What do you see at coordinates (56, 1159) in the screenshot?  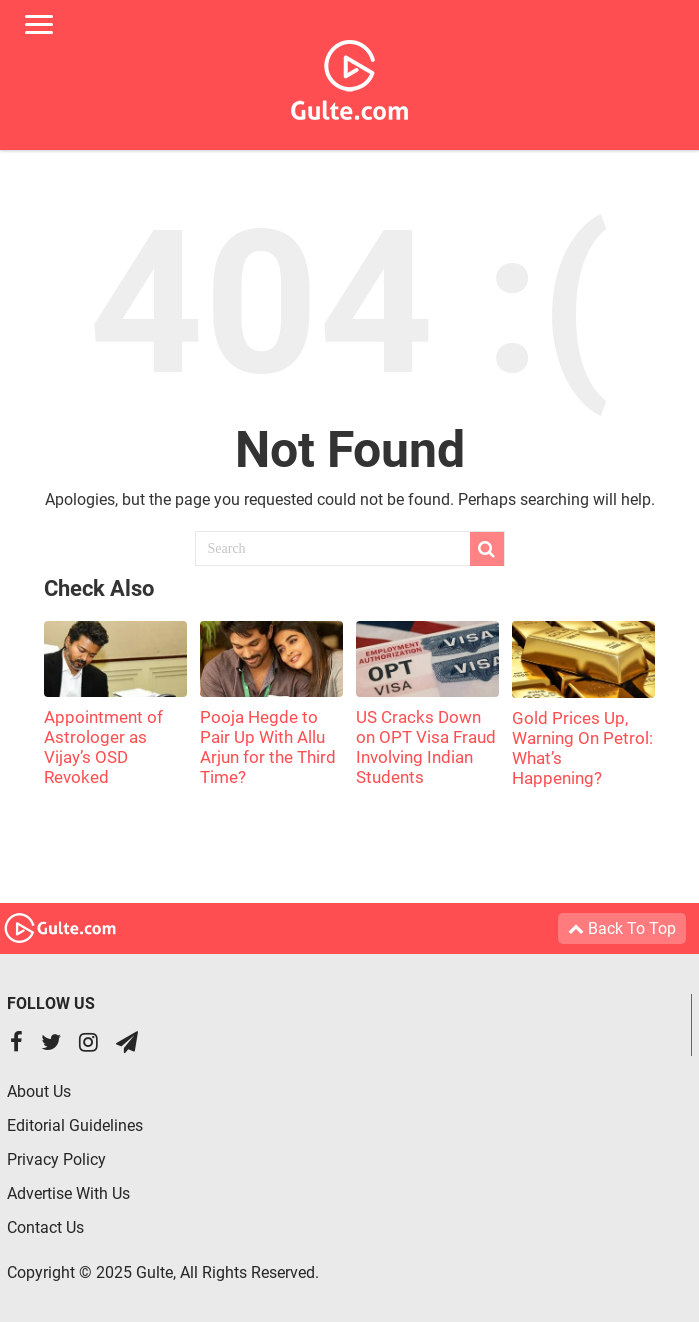 I see `Privacy Policy` at bounding box center [56, 1159].